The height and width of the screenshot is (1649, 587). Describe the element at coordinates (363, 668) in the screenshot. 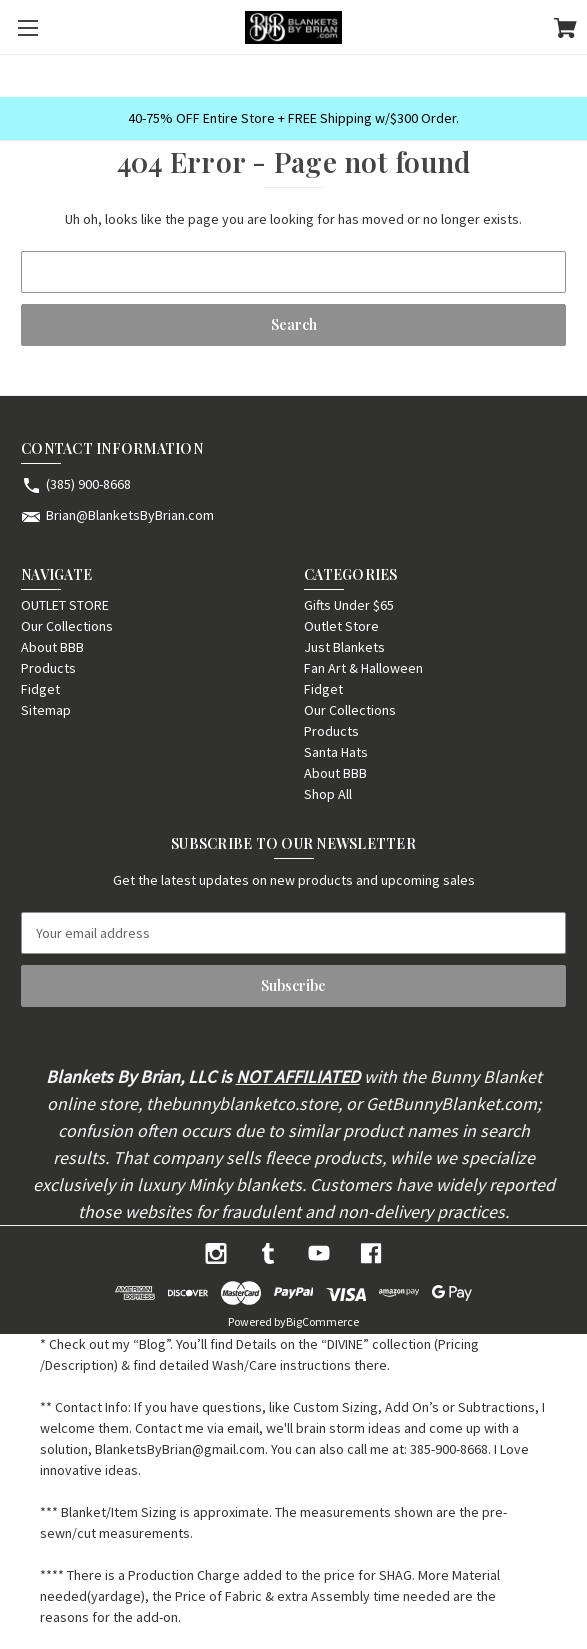

I see `Fan Art & Halloween` at that location.